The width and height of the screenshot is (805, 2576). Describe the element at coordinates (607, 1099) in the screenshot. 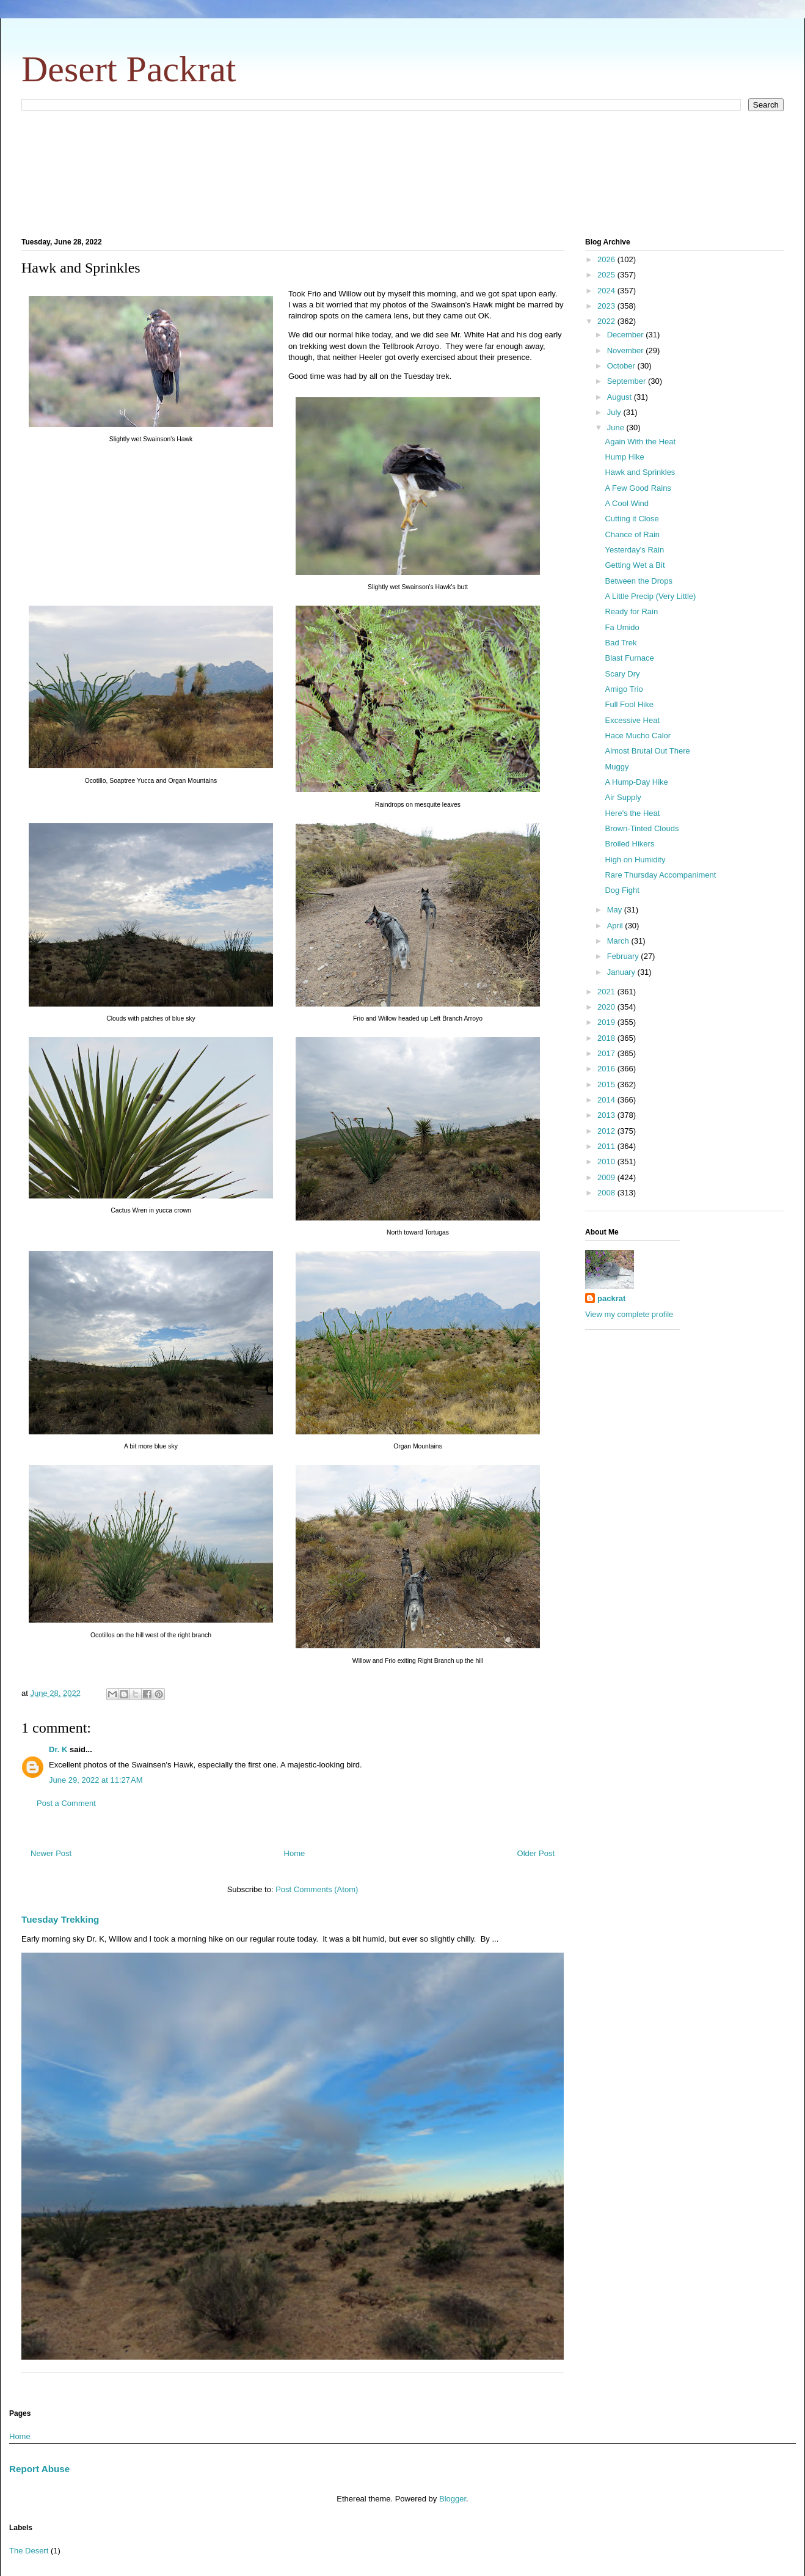

I see `2014` at that location.